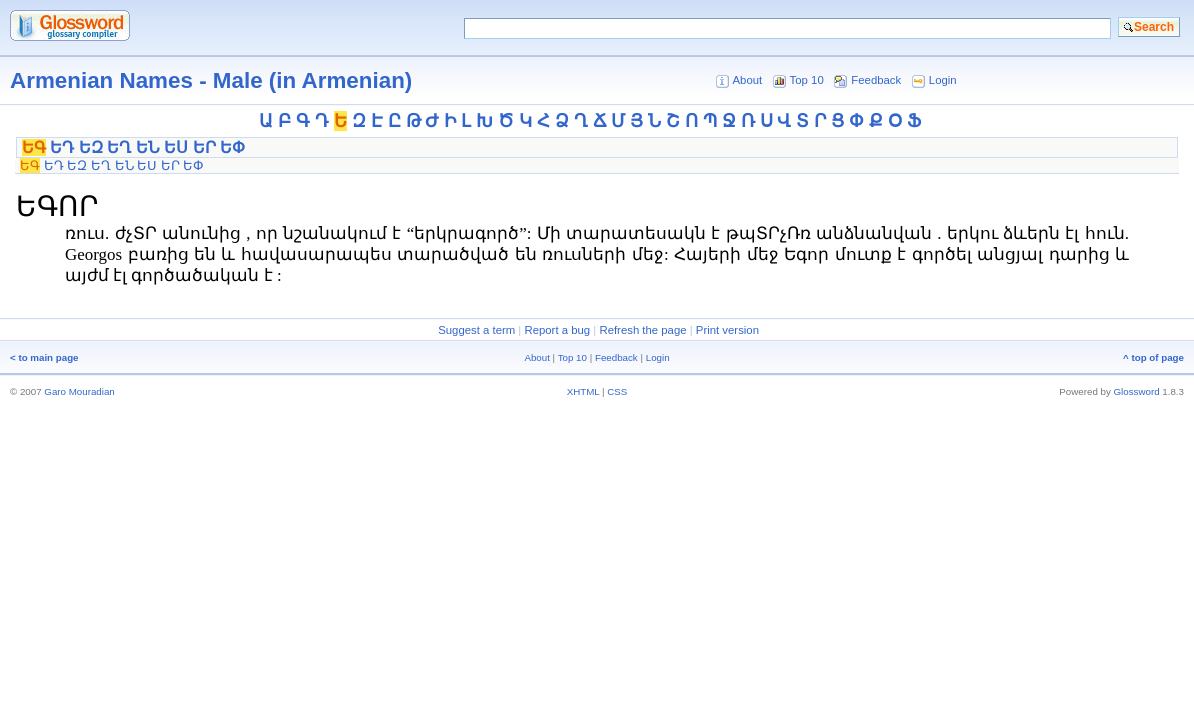  What do you see at coordinates (176, 147) in the screenshot?
I see `ԵՍ` at bounding box center [176, 147].